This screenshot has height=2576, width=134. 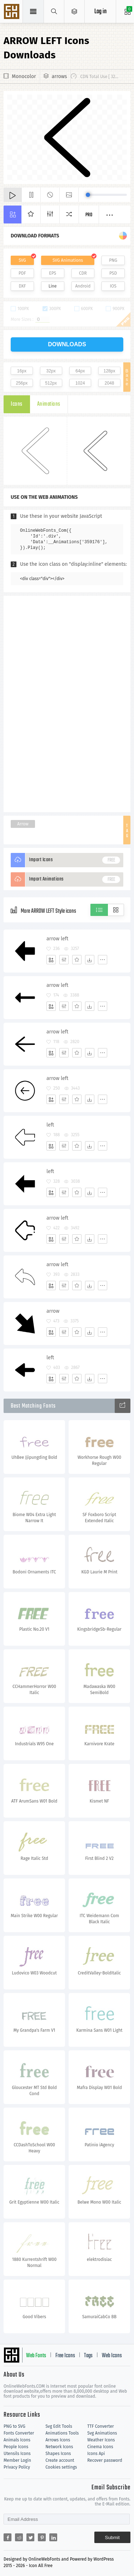 I want to click on [Share facebook], so click(x=7, y=2537).